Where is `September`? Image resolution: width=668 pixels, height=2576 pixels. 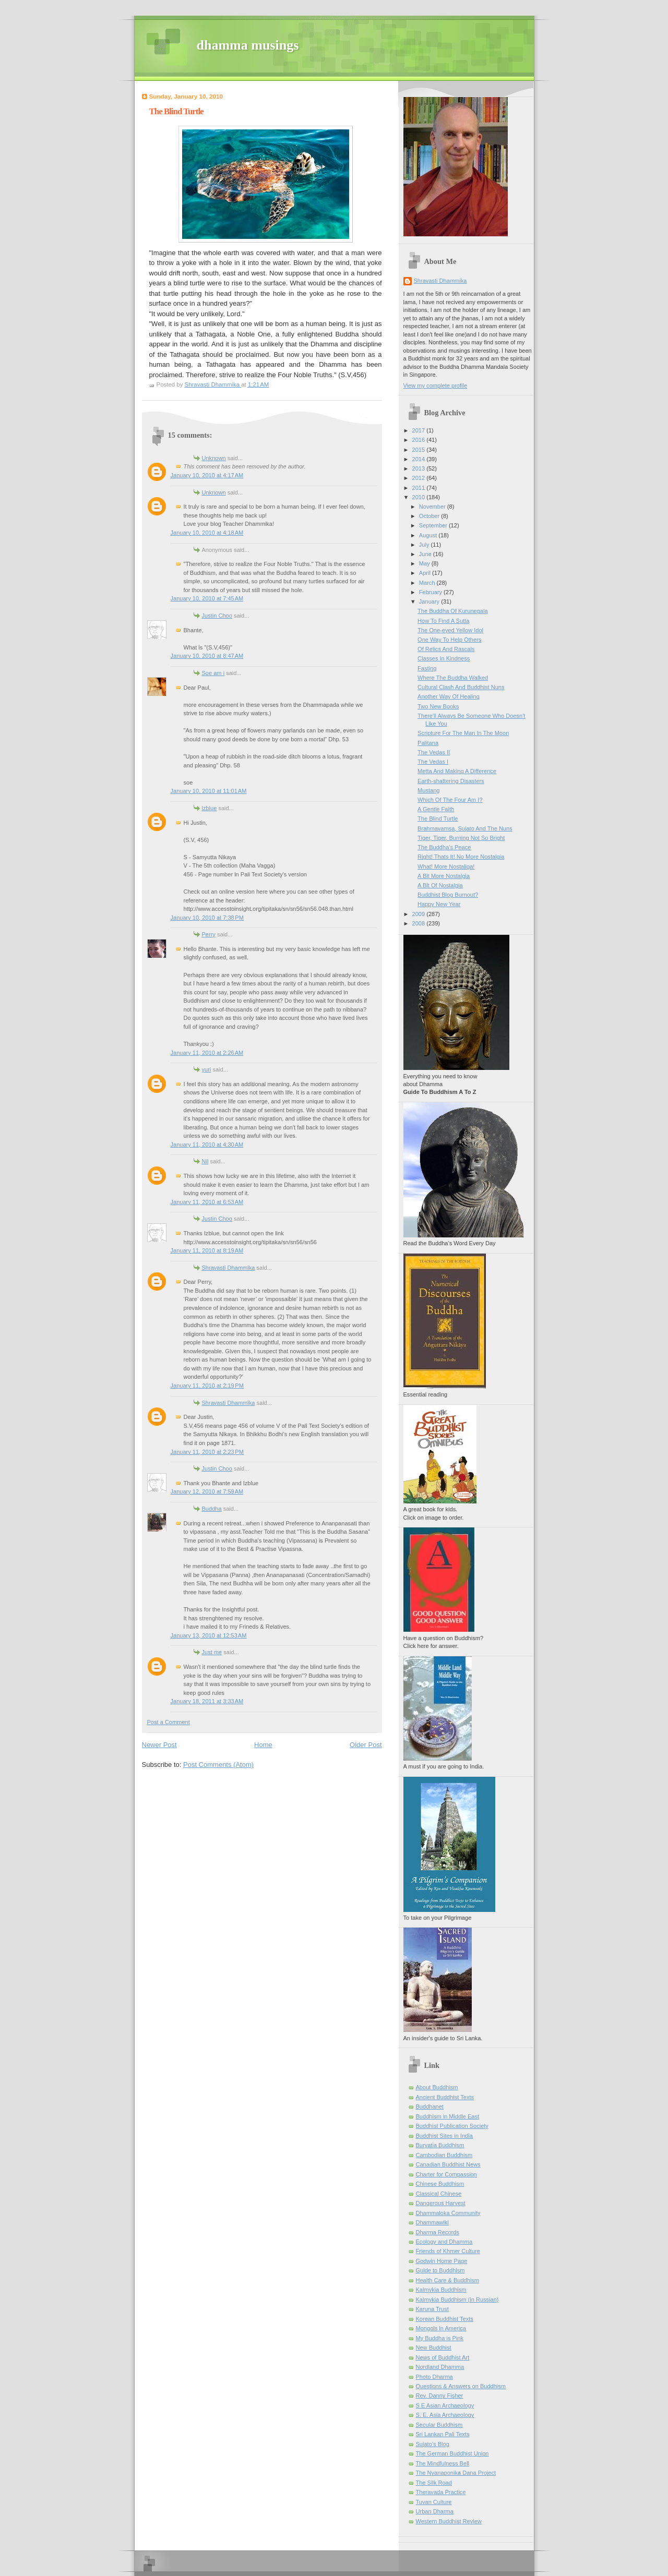
September is located at coordinates (434, 525).